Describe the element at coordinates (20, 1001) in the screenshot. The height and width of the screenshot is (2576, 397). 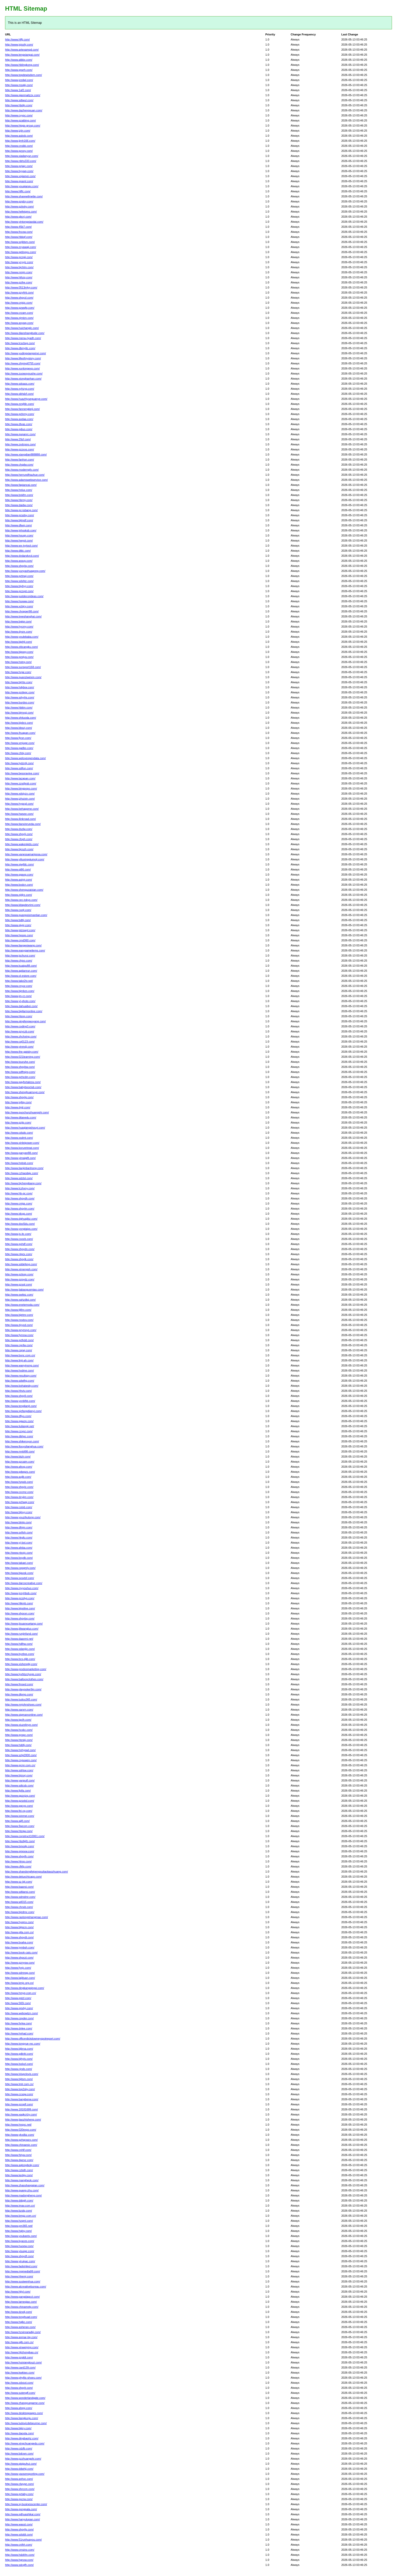
I see `http://www.yl-photo.com/` at that location.